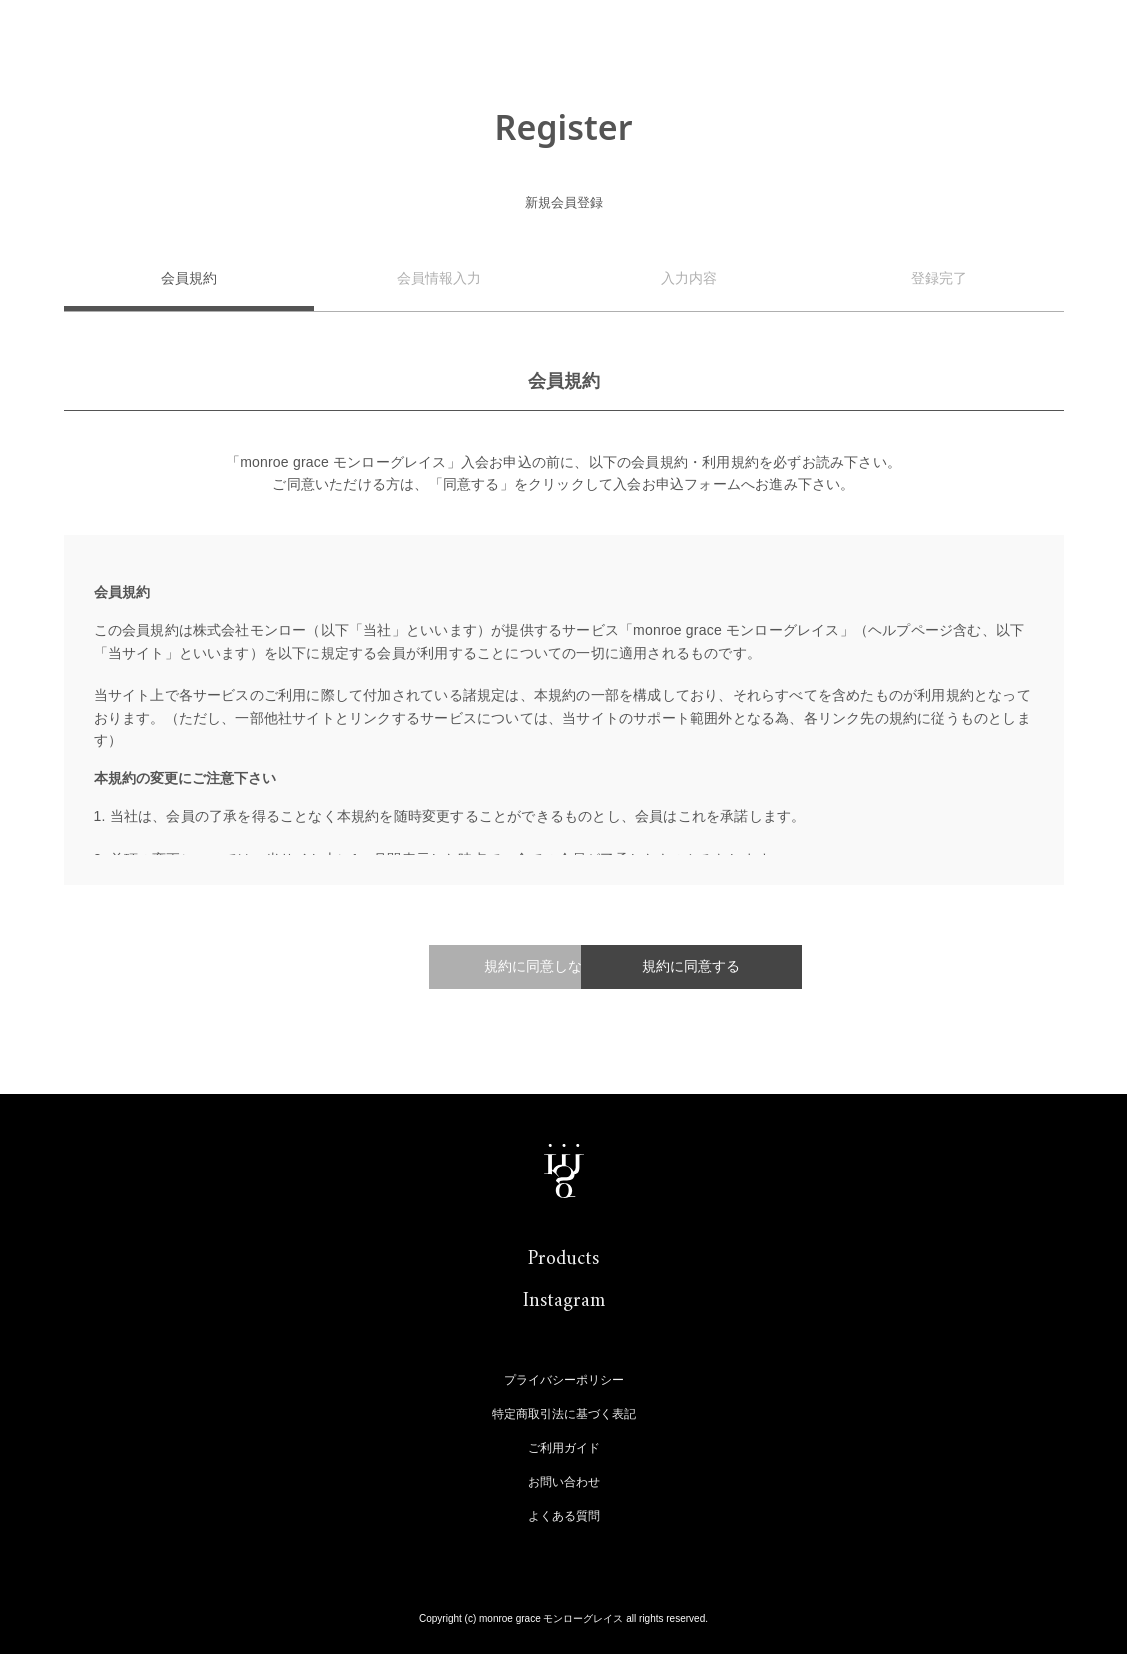 Image resolution: width=1127 pixels, height=1660 pixels. Describe the element at coordinates (564, 1522) in the screenshot. I see `よくある質問` at that location.